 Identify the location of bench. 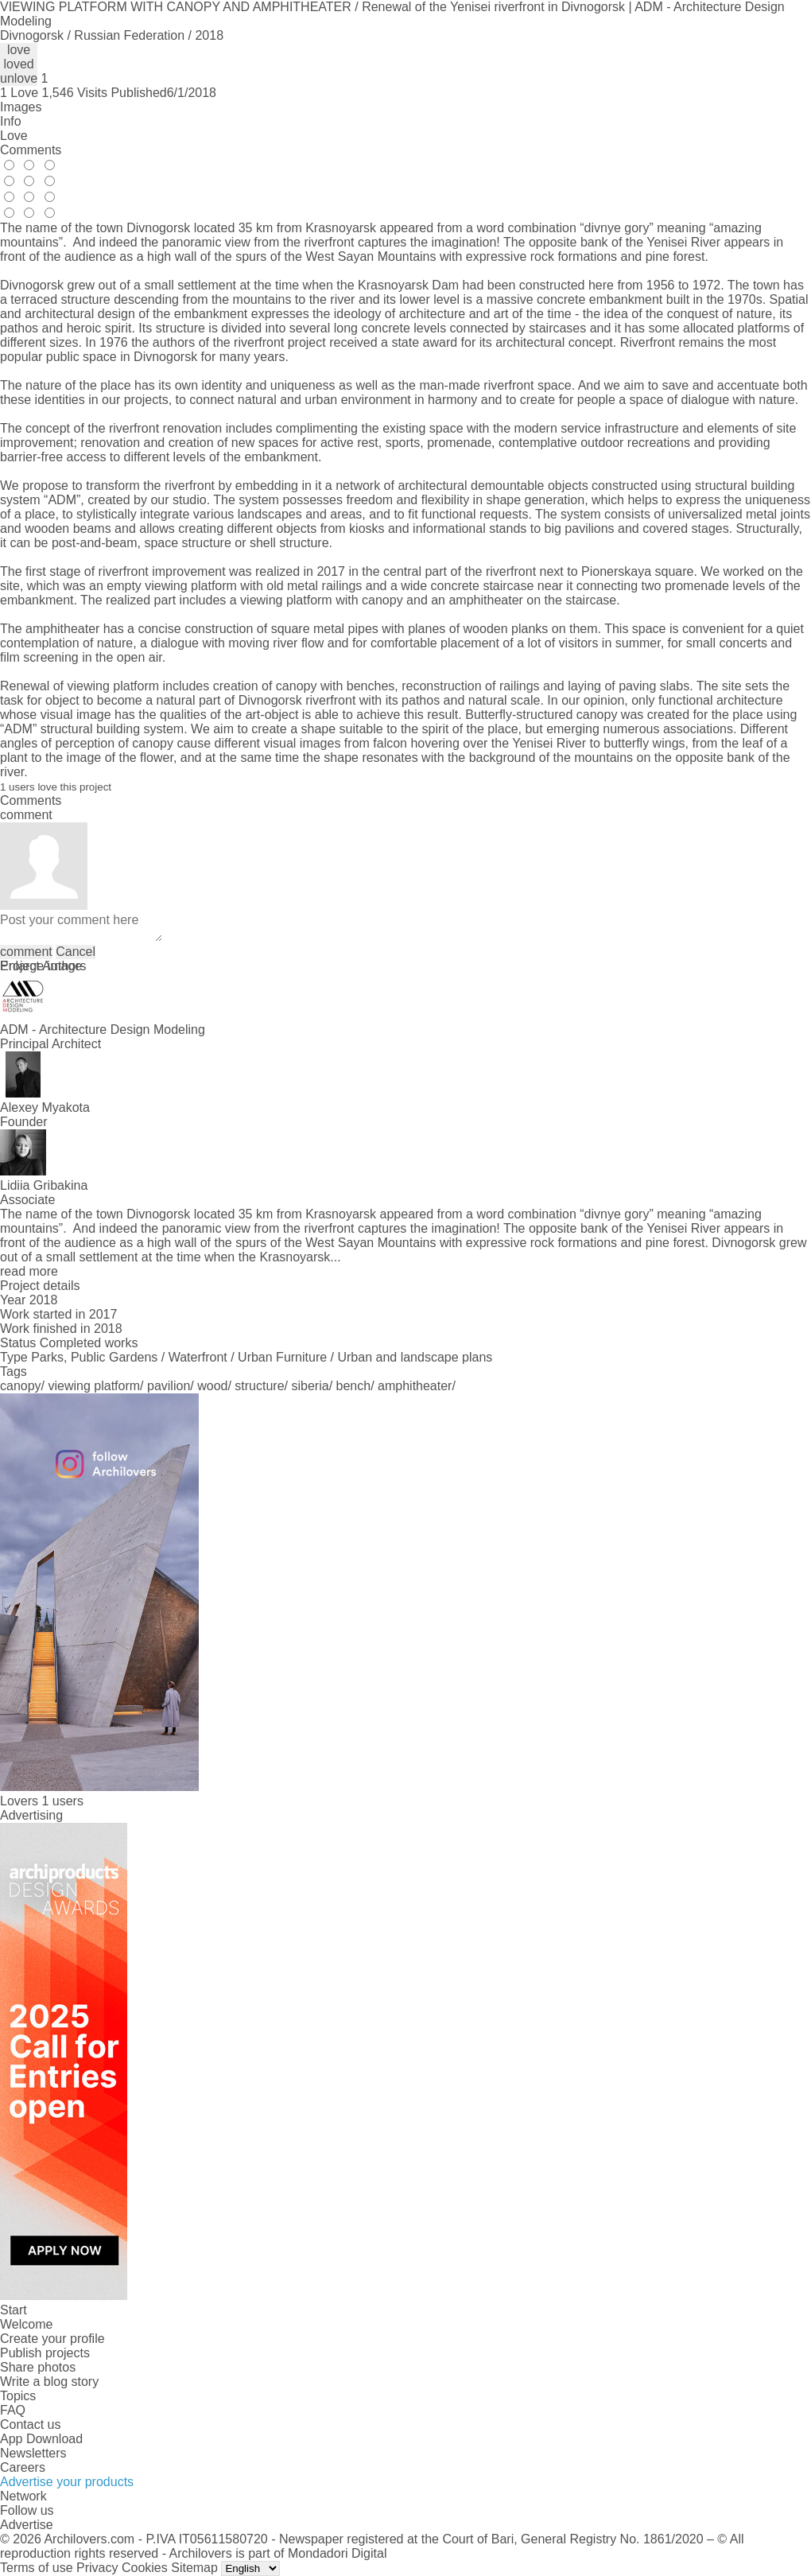
(353, 1386).